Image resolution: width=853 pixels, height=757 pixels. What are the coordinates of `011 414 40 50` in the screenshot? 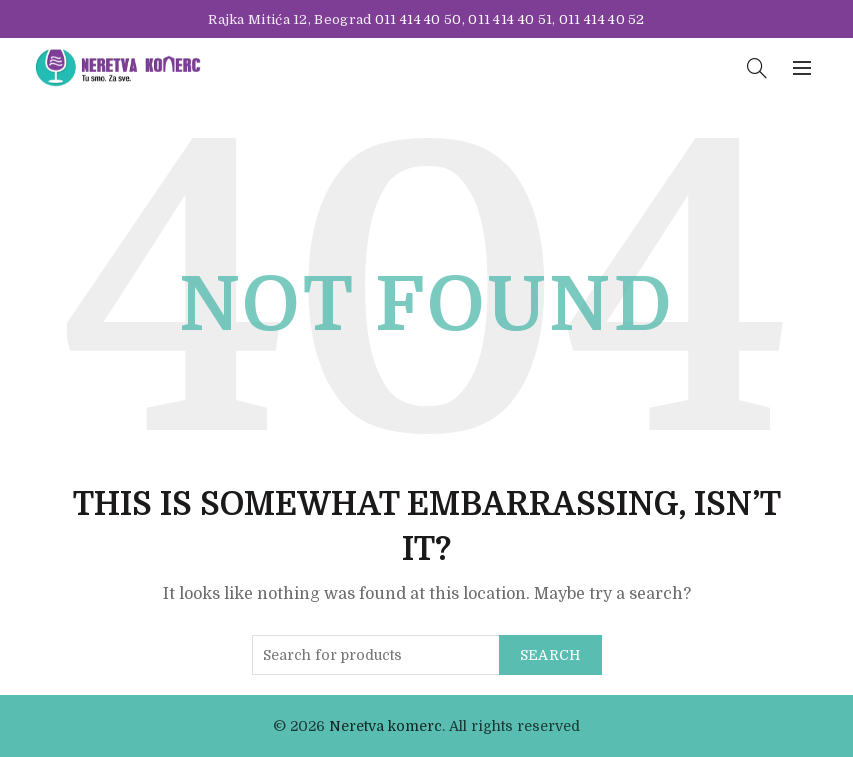 It's located at (418, 19).